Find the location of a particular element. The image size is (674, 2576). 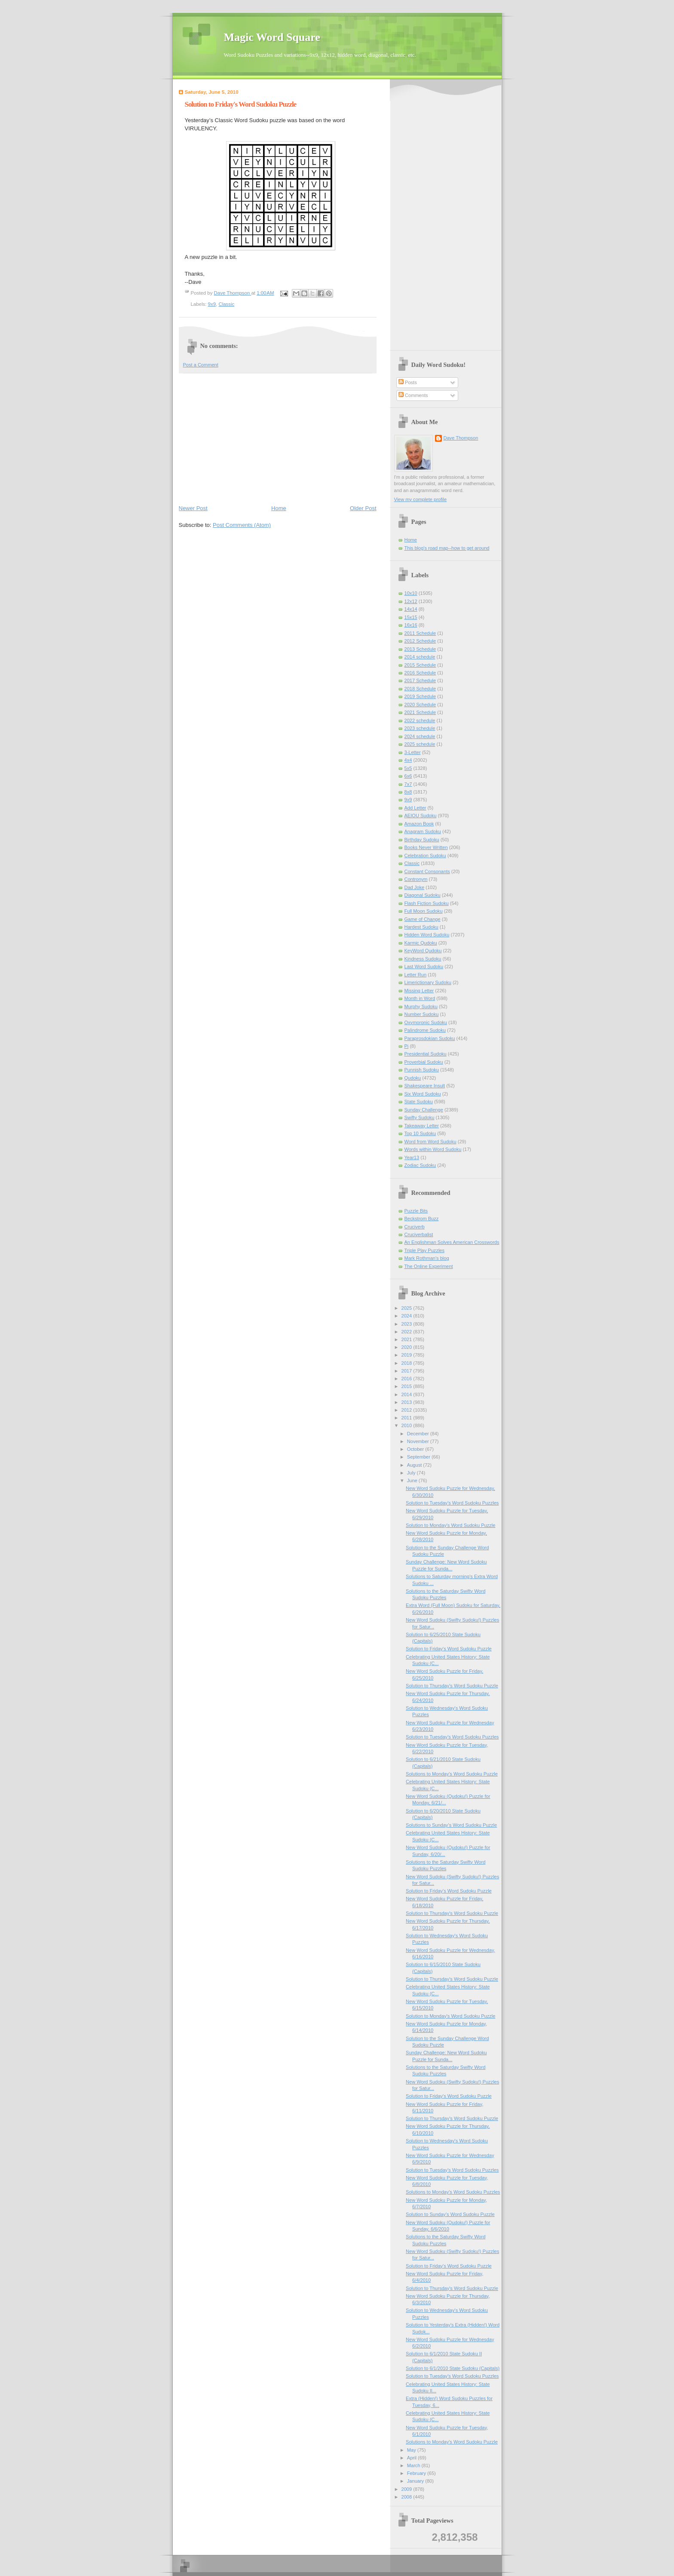

12x12 is located at coordinates (410, 601).